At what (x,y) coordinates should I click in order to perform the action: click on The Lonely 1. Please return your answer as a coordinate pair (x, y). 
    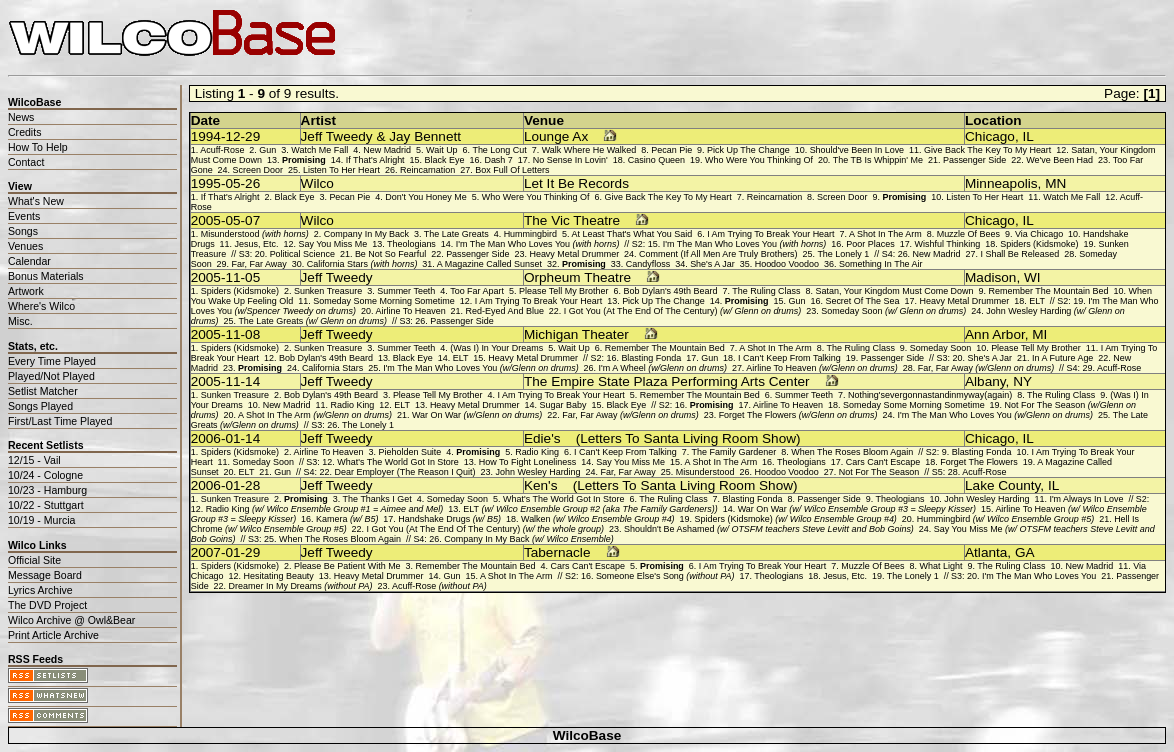
    Looking at the image, I should click on (843, 254).